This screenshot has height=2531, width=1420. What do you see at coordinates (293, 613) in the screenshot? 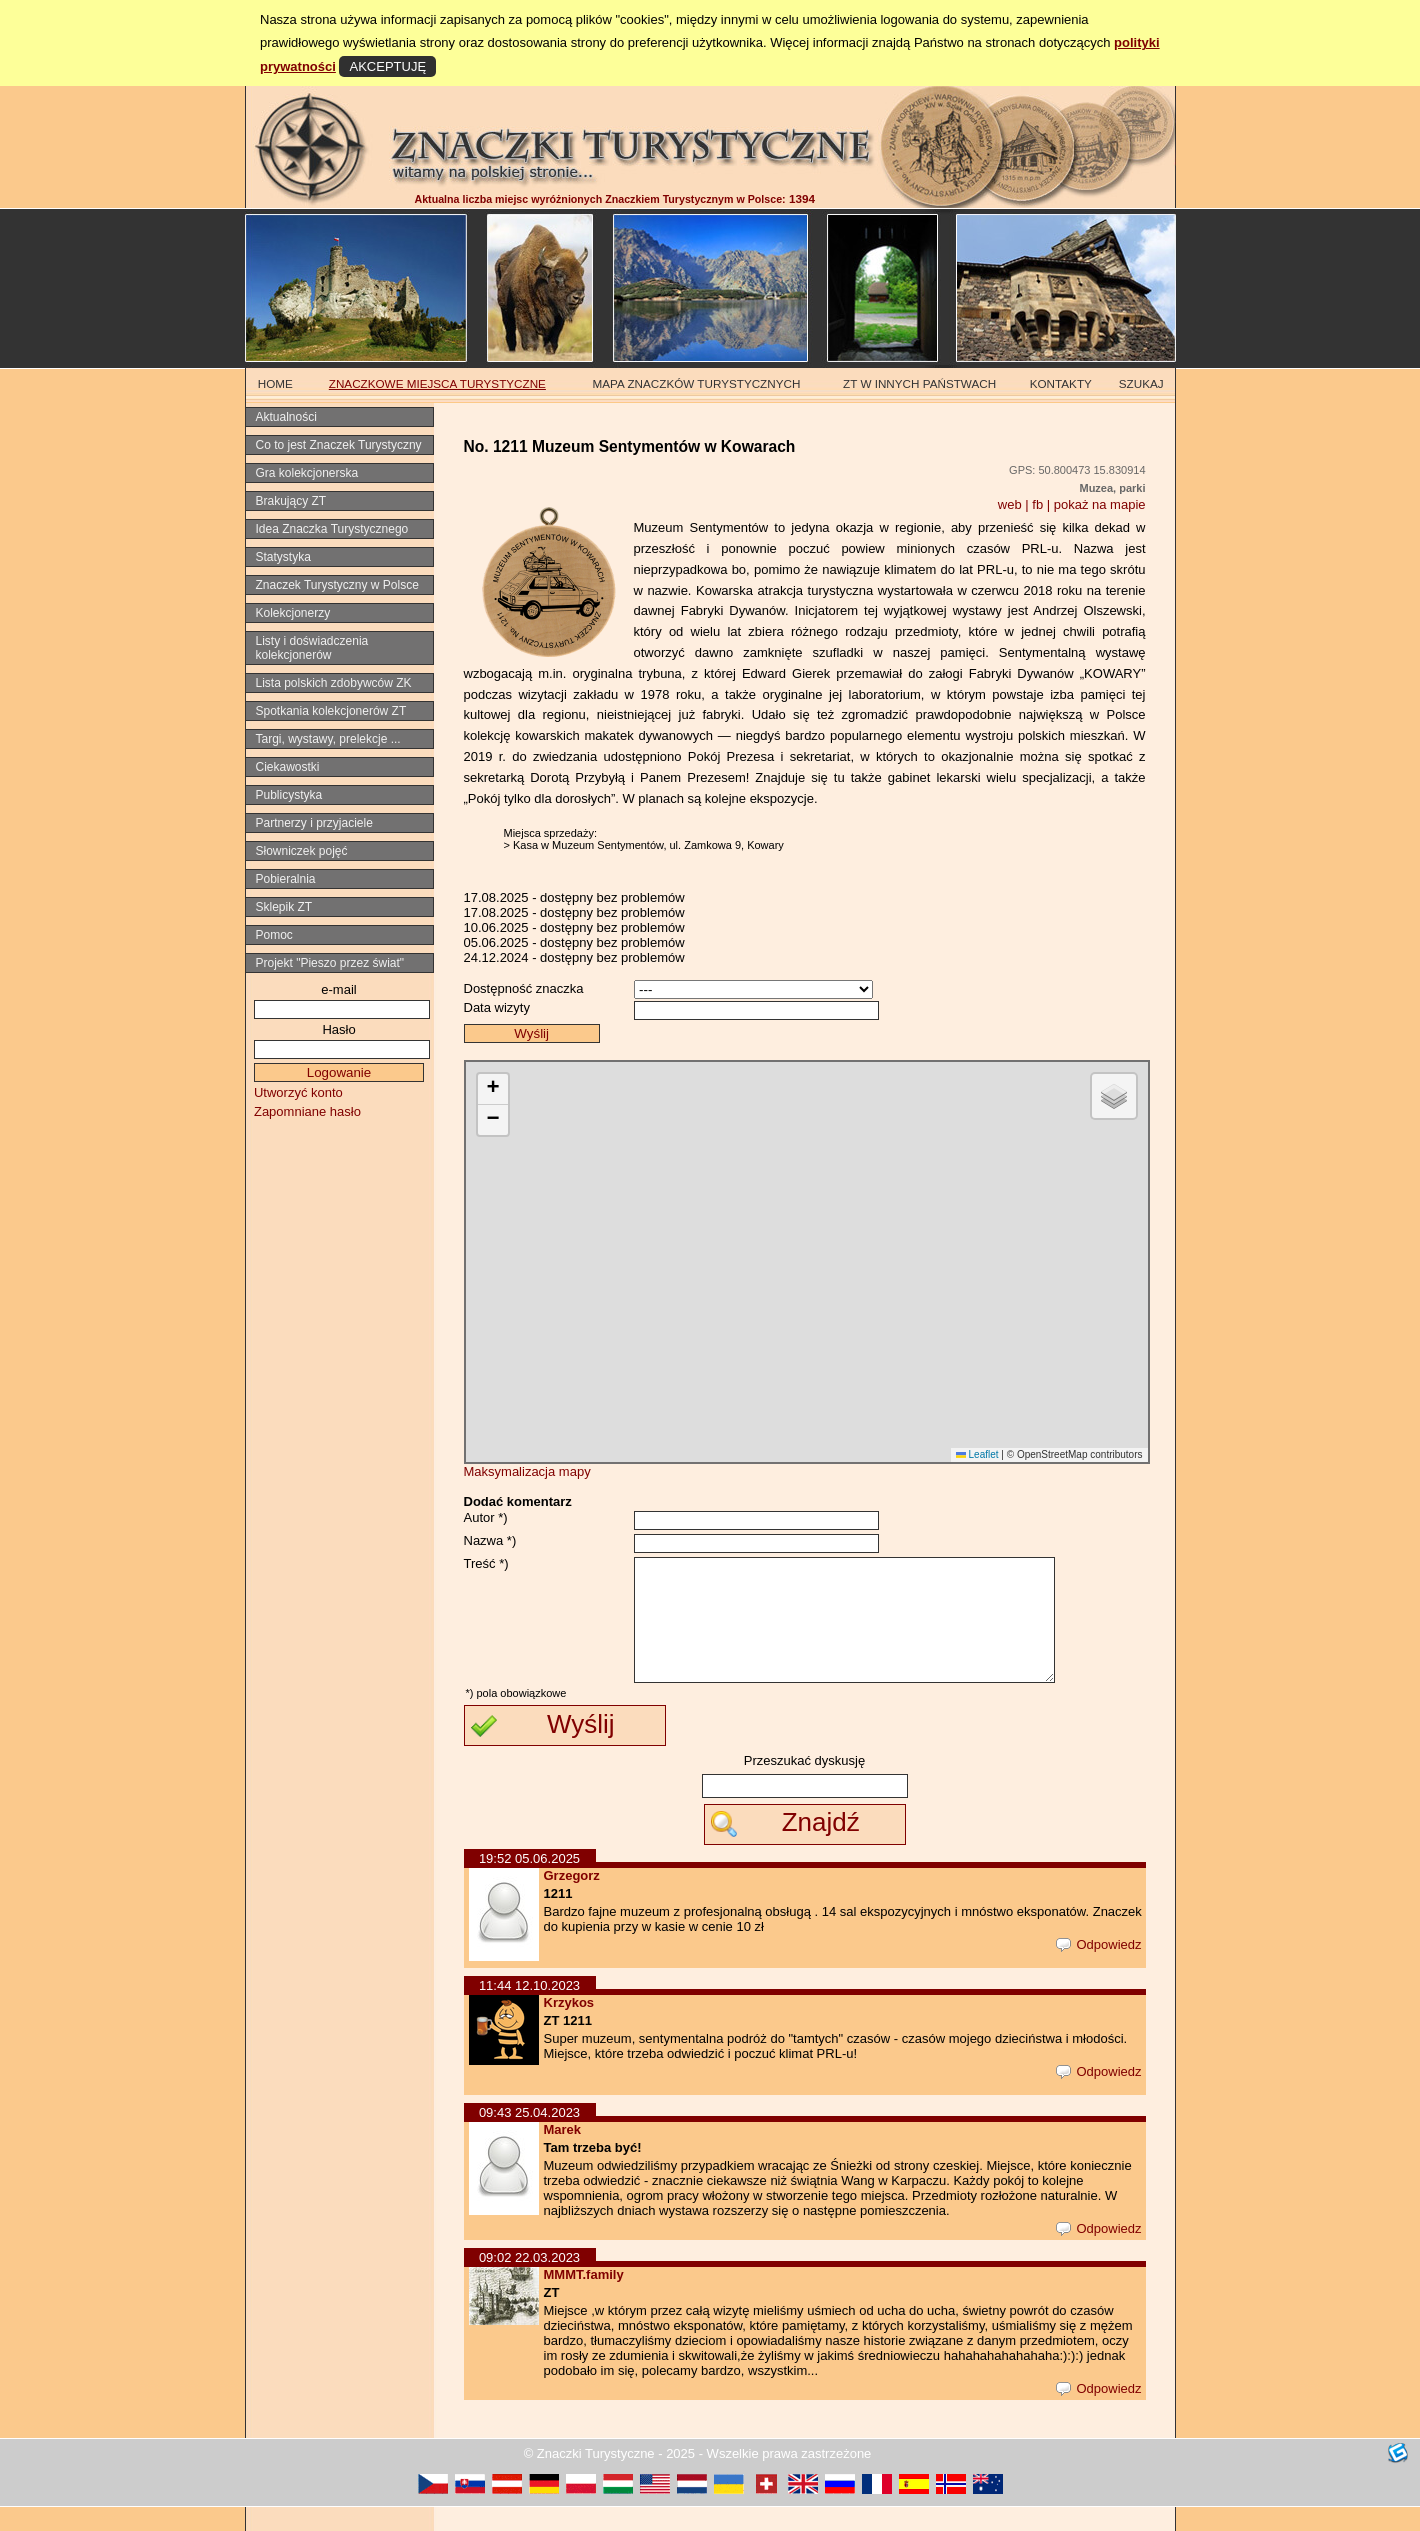
I see `Kolekcjonerzy` at bounding box center [293, 613].